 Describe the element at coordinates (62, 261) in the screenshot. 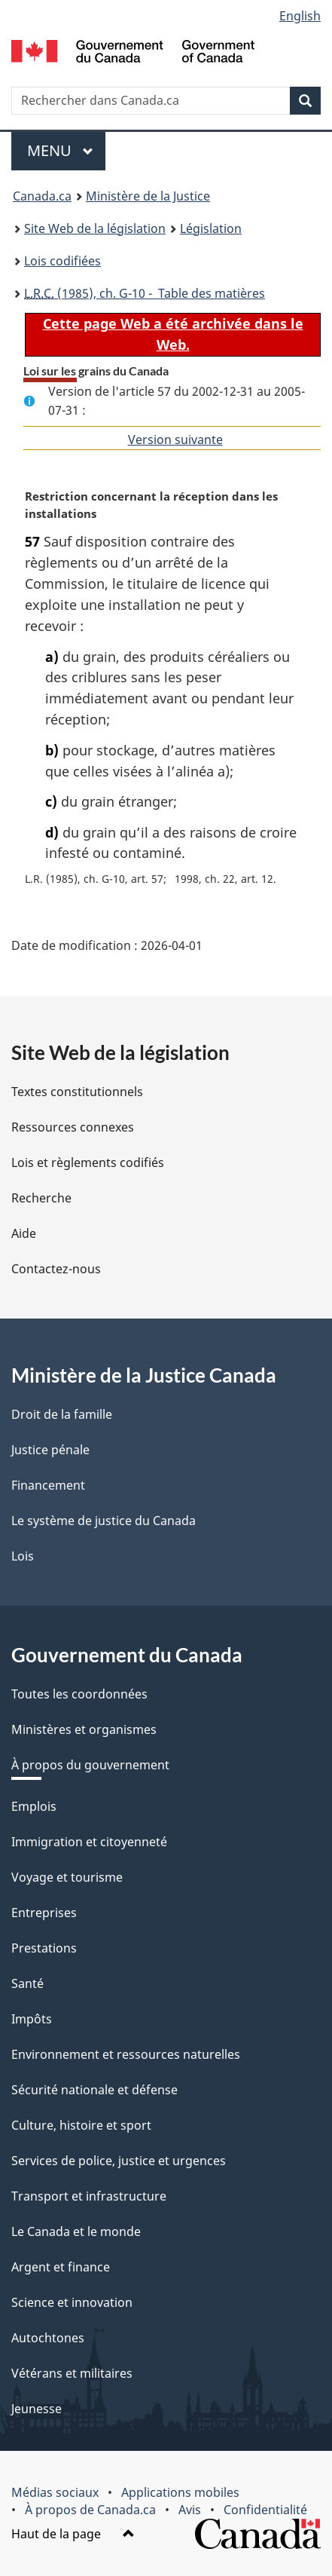

I see `Lois codifiées` at that location.